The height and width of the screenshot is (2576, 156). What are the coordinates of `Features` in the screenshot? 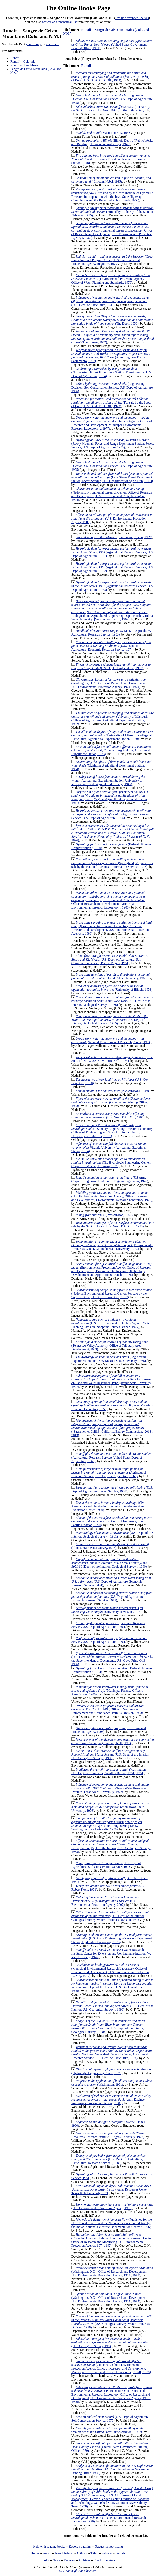 It's located at (69, 2560).